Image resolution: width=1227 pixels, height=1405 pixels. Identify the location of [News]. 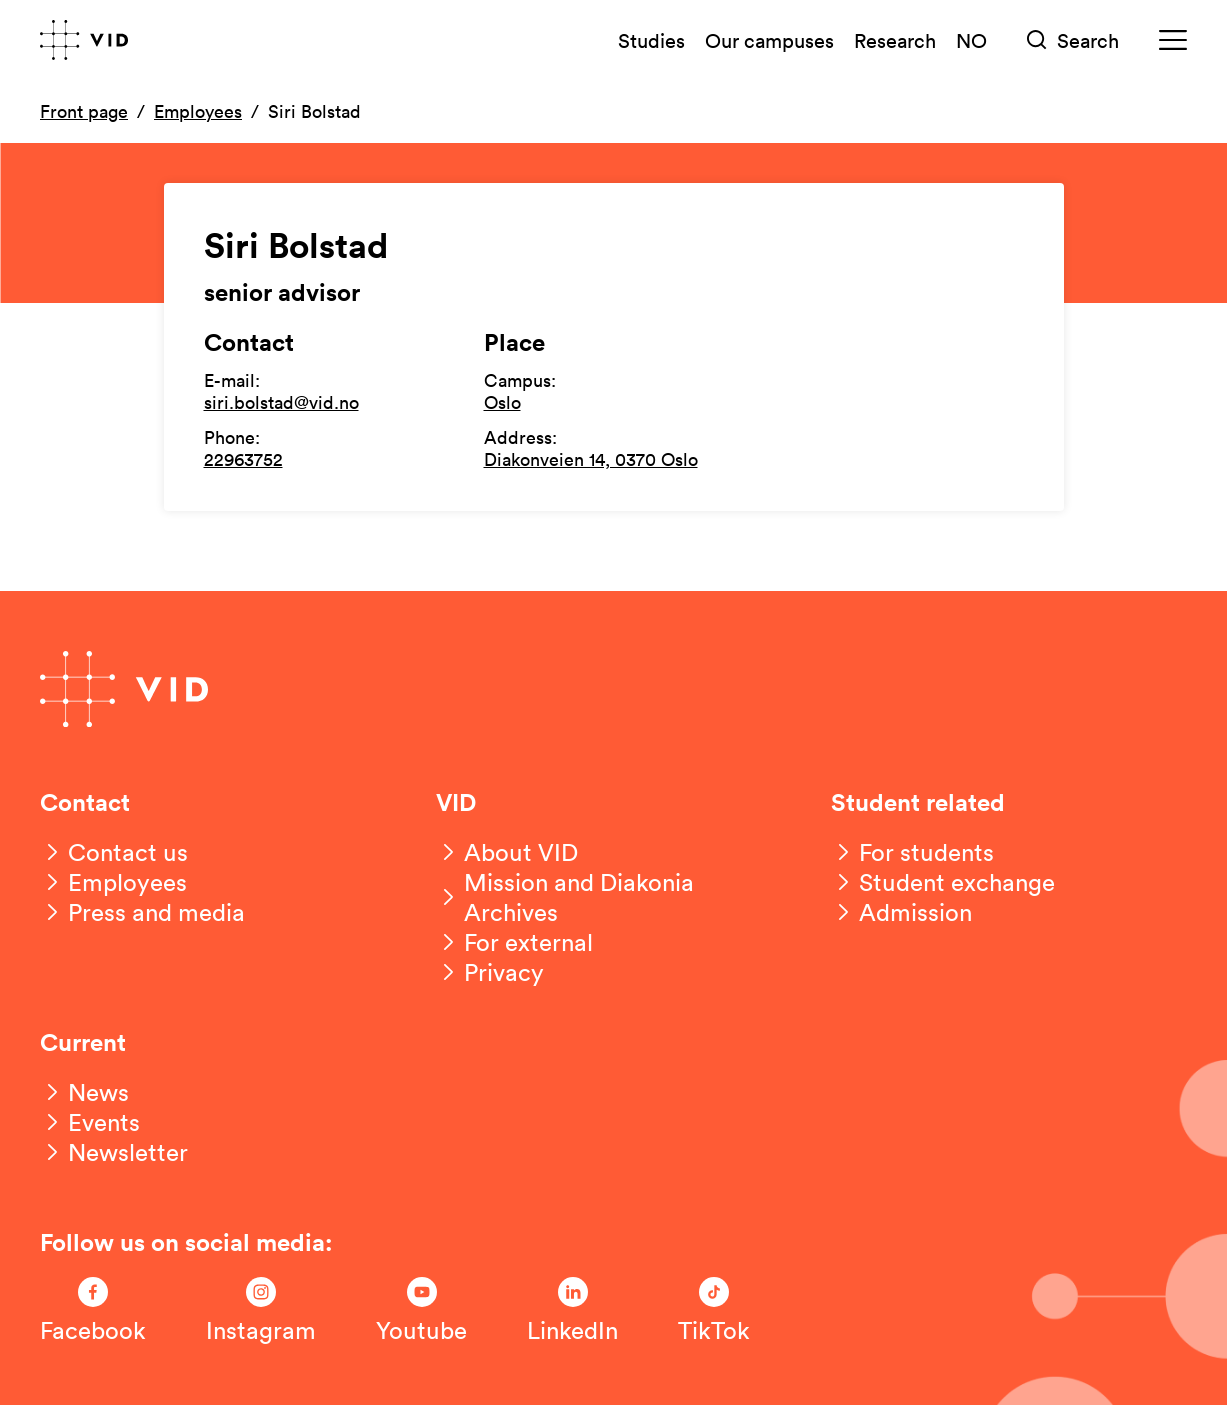
(84, 1092).